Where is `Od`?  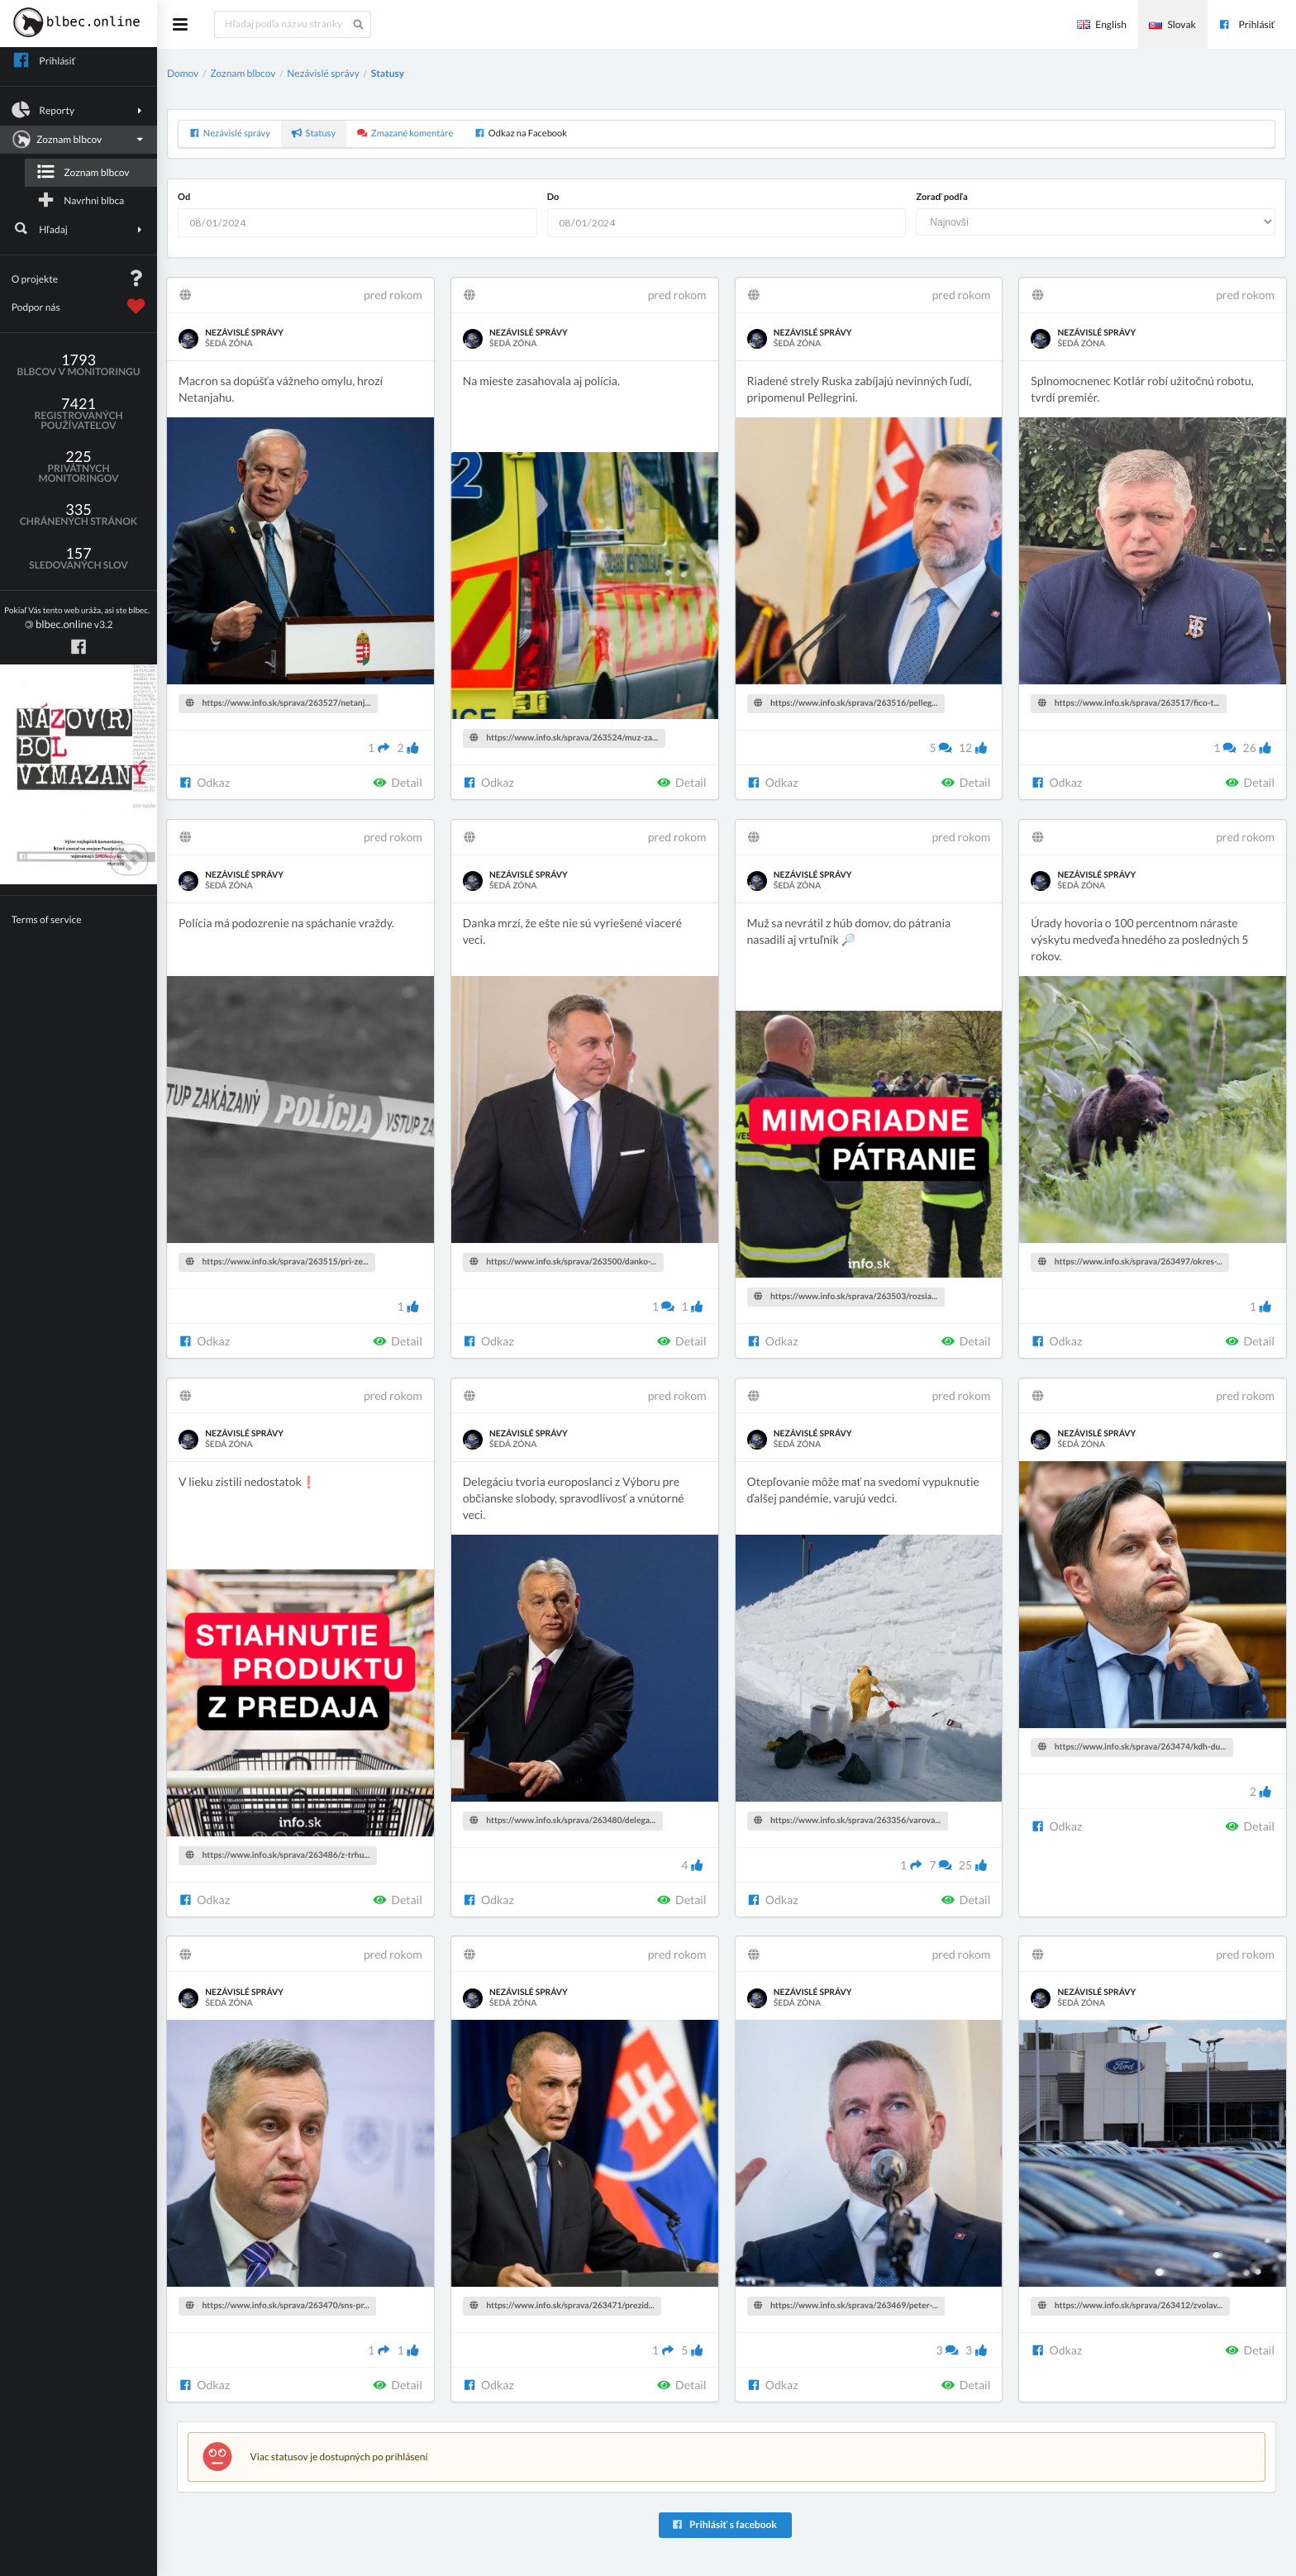 Od is located at coordinates (184, 197).